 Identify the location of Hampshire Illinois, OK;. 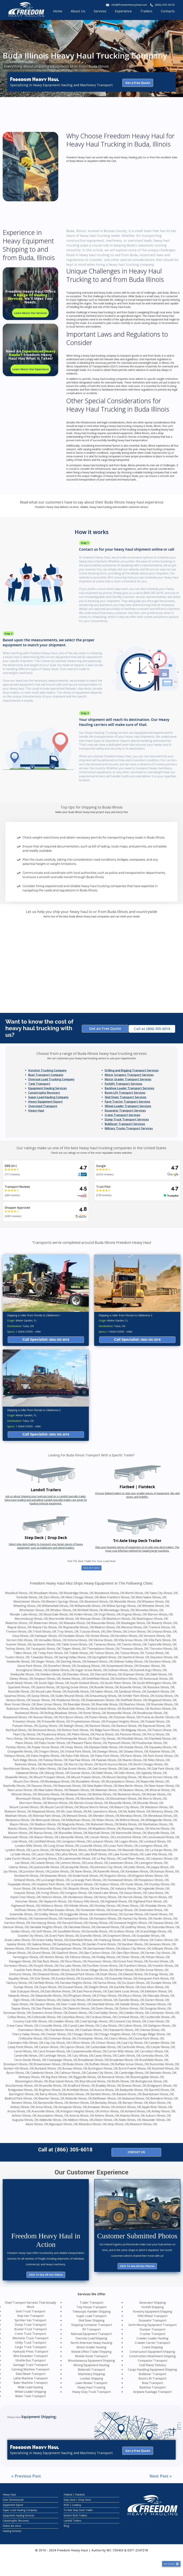
(78, 1918).